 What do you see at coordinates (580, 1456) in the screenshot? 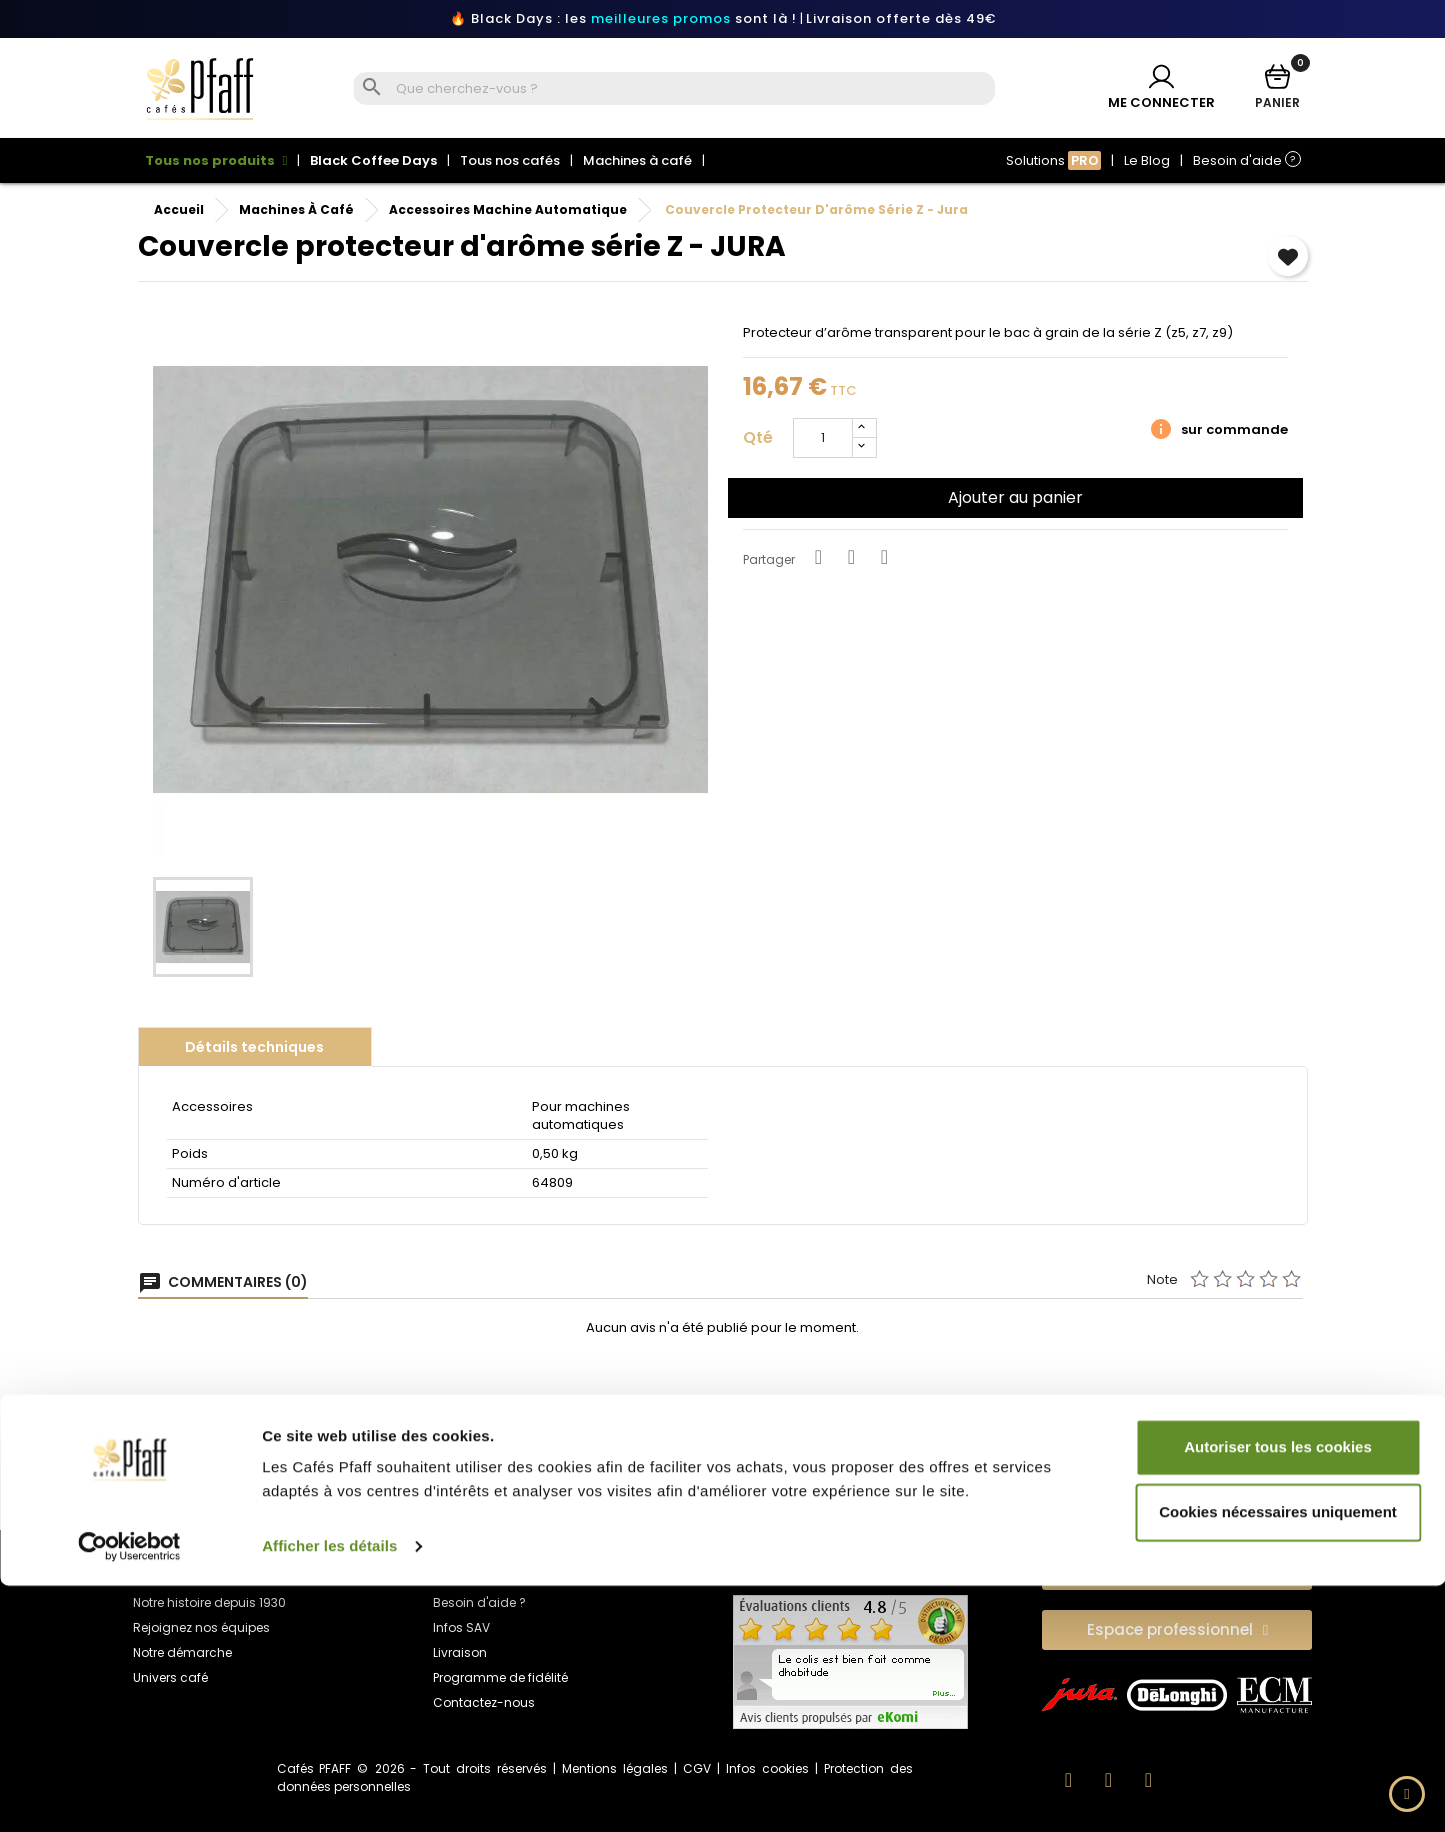
I see `Livraison offerte en point relais` at bounding box center [580, 1456].